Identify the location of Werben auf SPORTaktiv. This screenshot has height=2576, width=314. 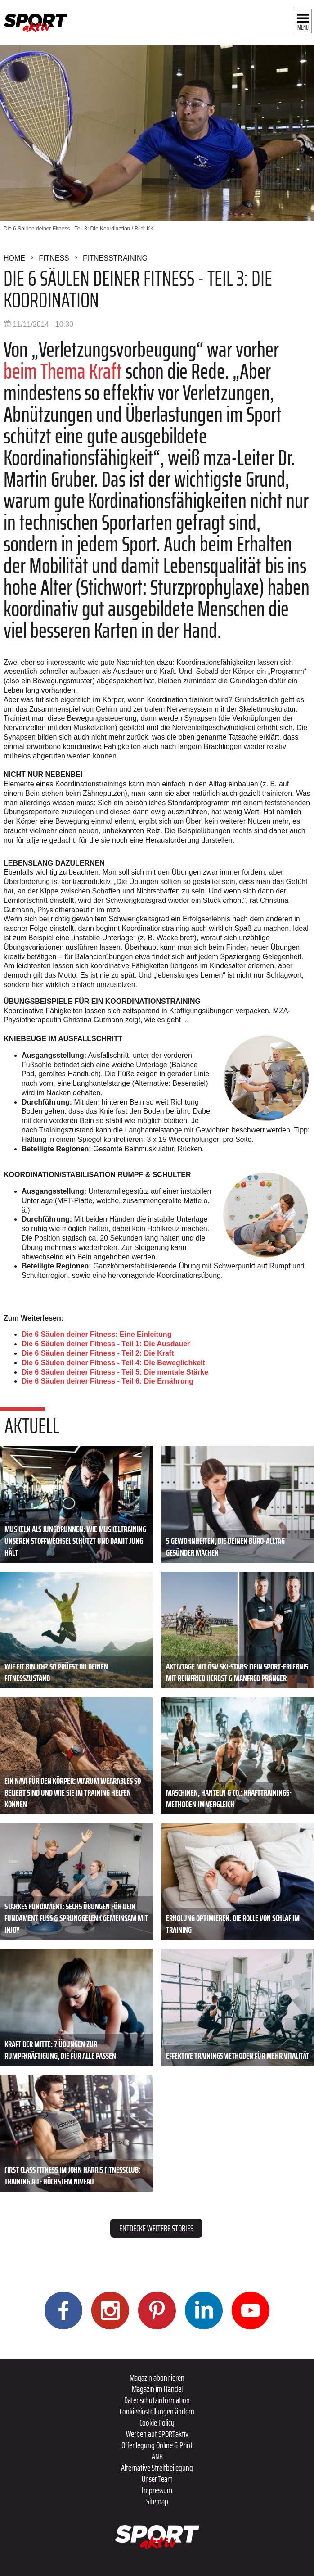
(157, 2434).